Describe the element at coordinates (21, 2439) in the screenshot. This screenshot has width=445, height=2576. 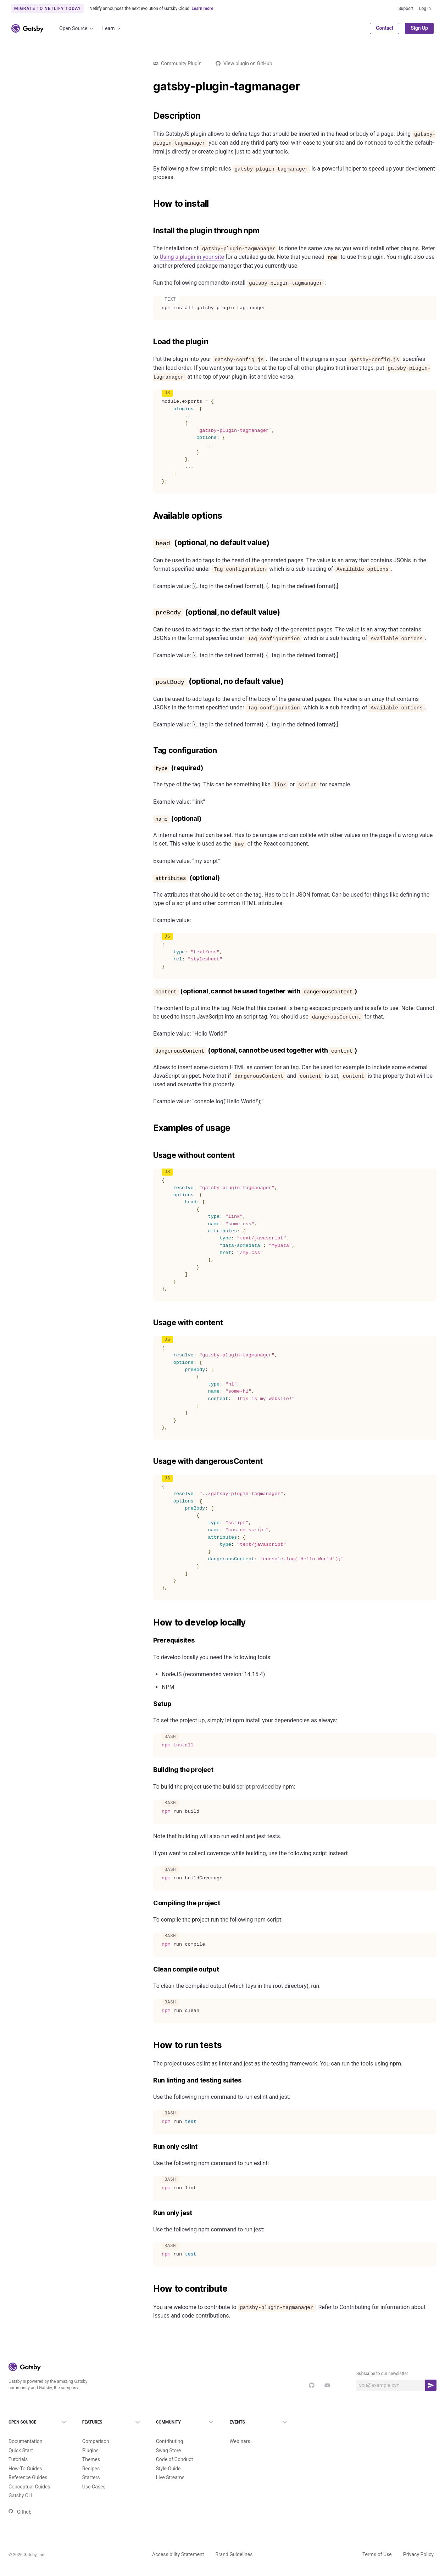
I see `Quick Start` at that location.